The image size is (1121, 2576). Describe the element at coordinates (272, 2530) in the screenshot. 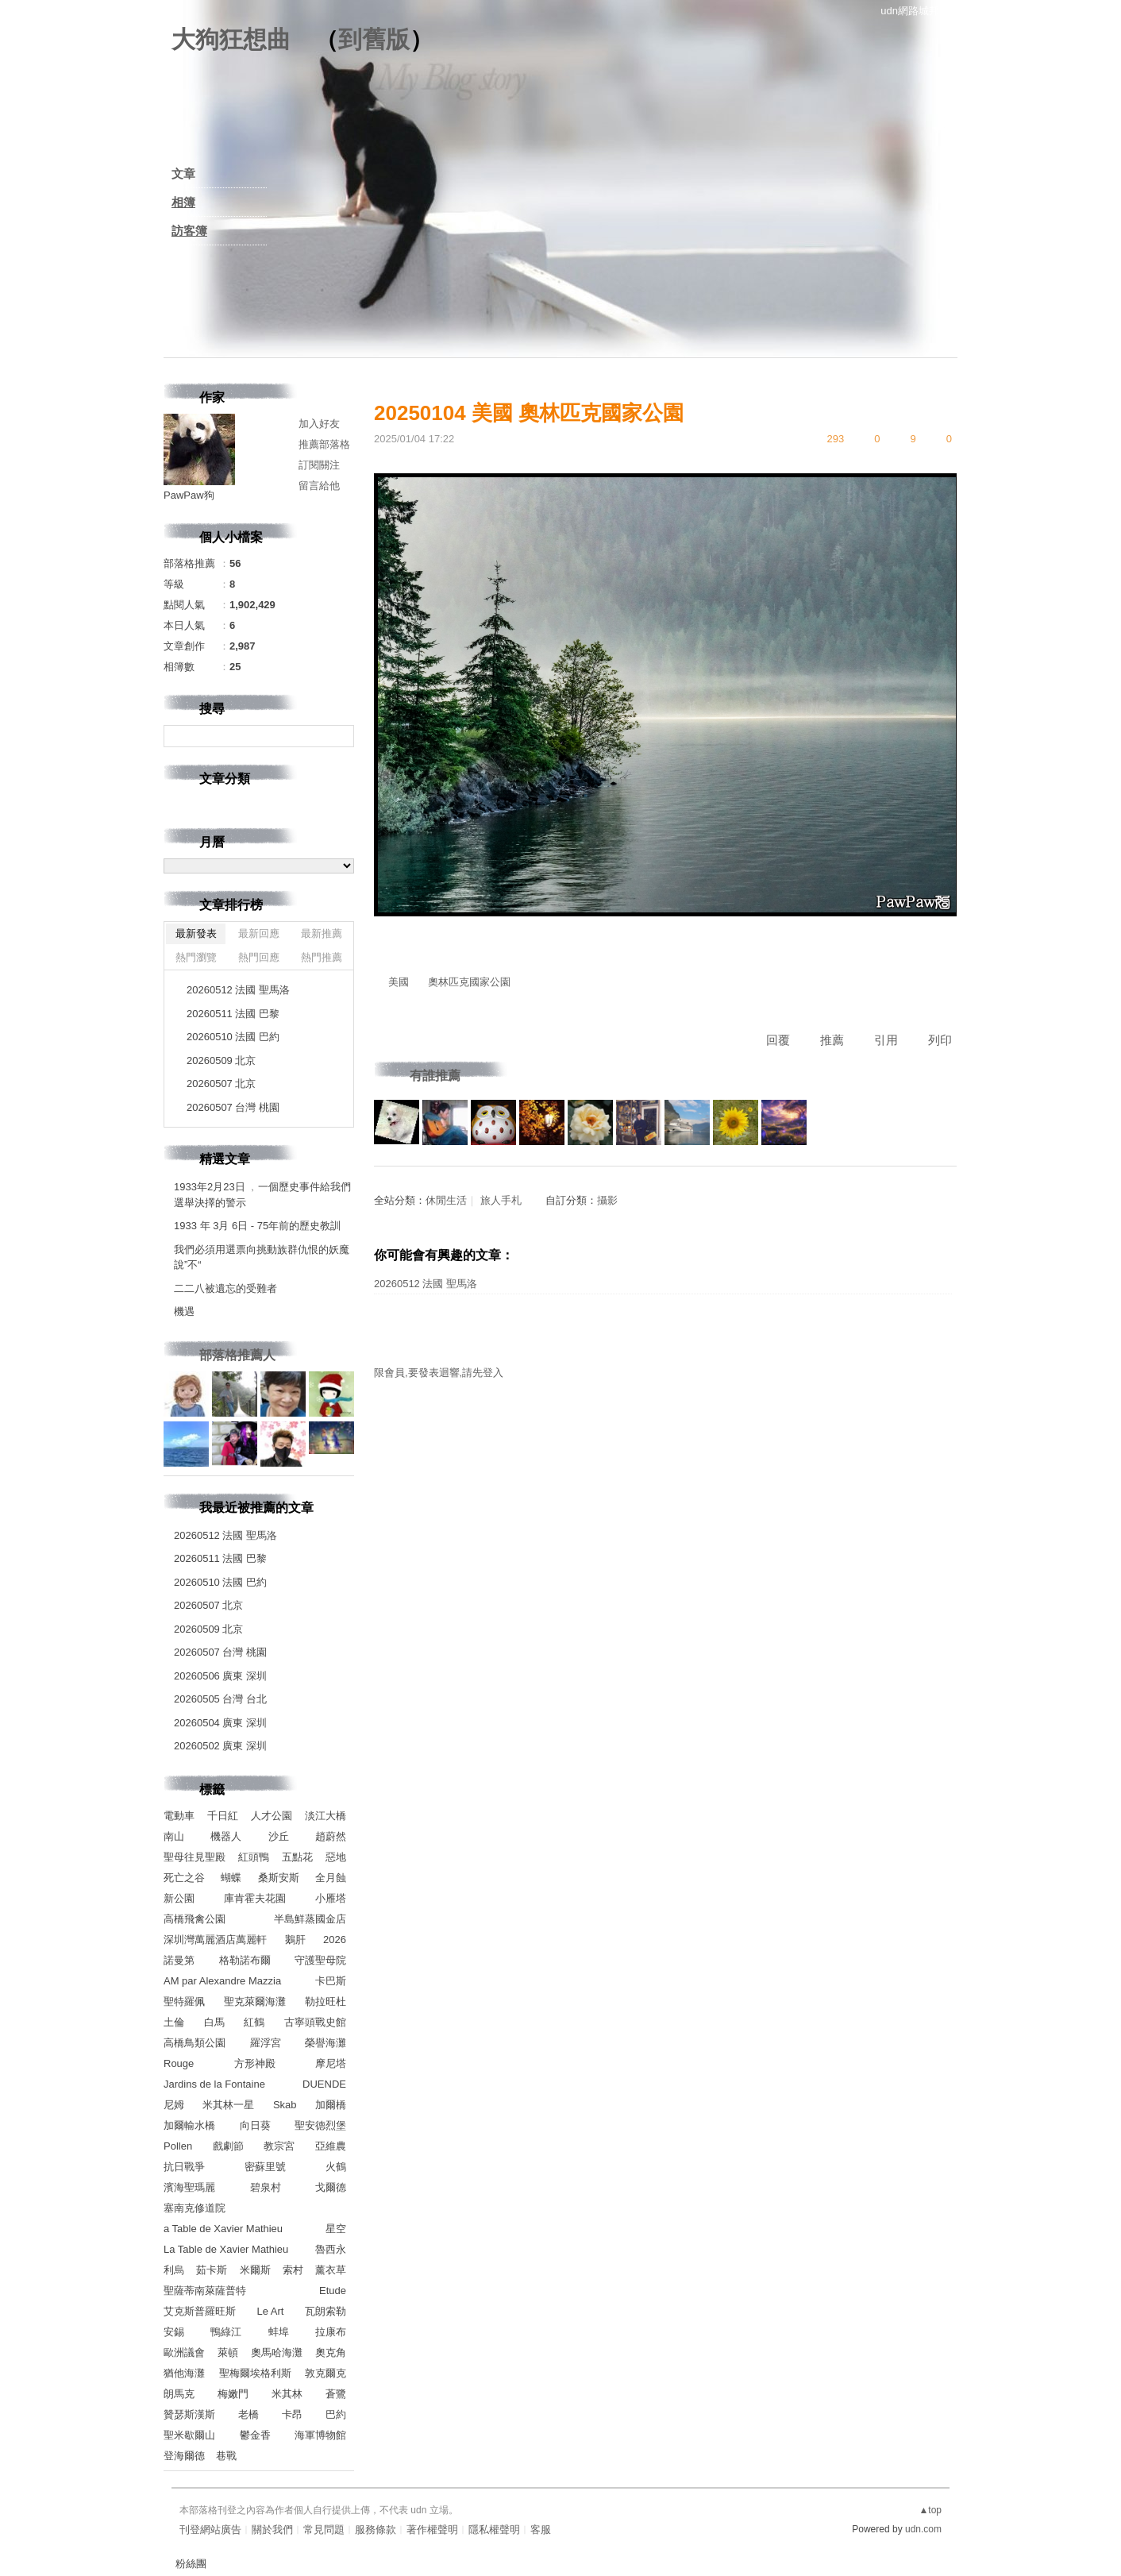

I see `關於我們` at that location.